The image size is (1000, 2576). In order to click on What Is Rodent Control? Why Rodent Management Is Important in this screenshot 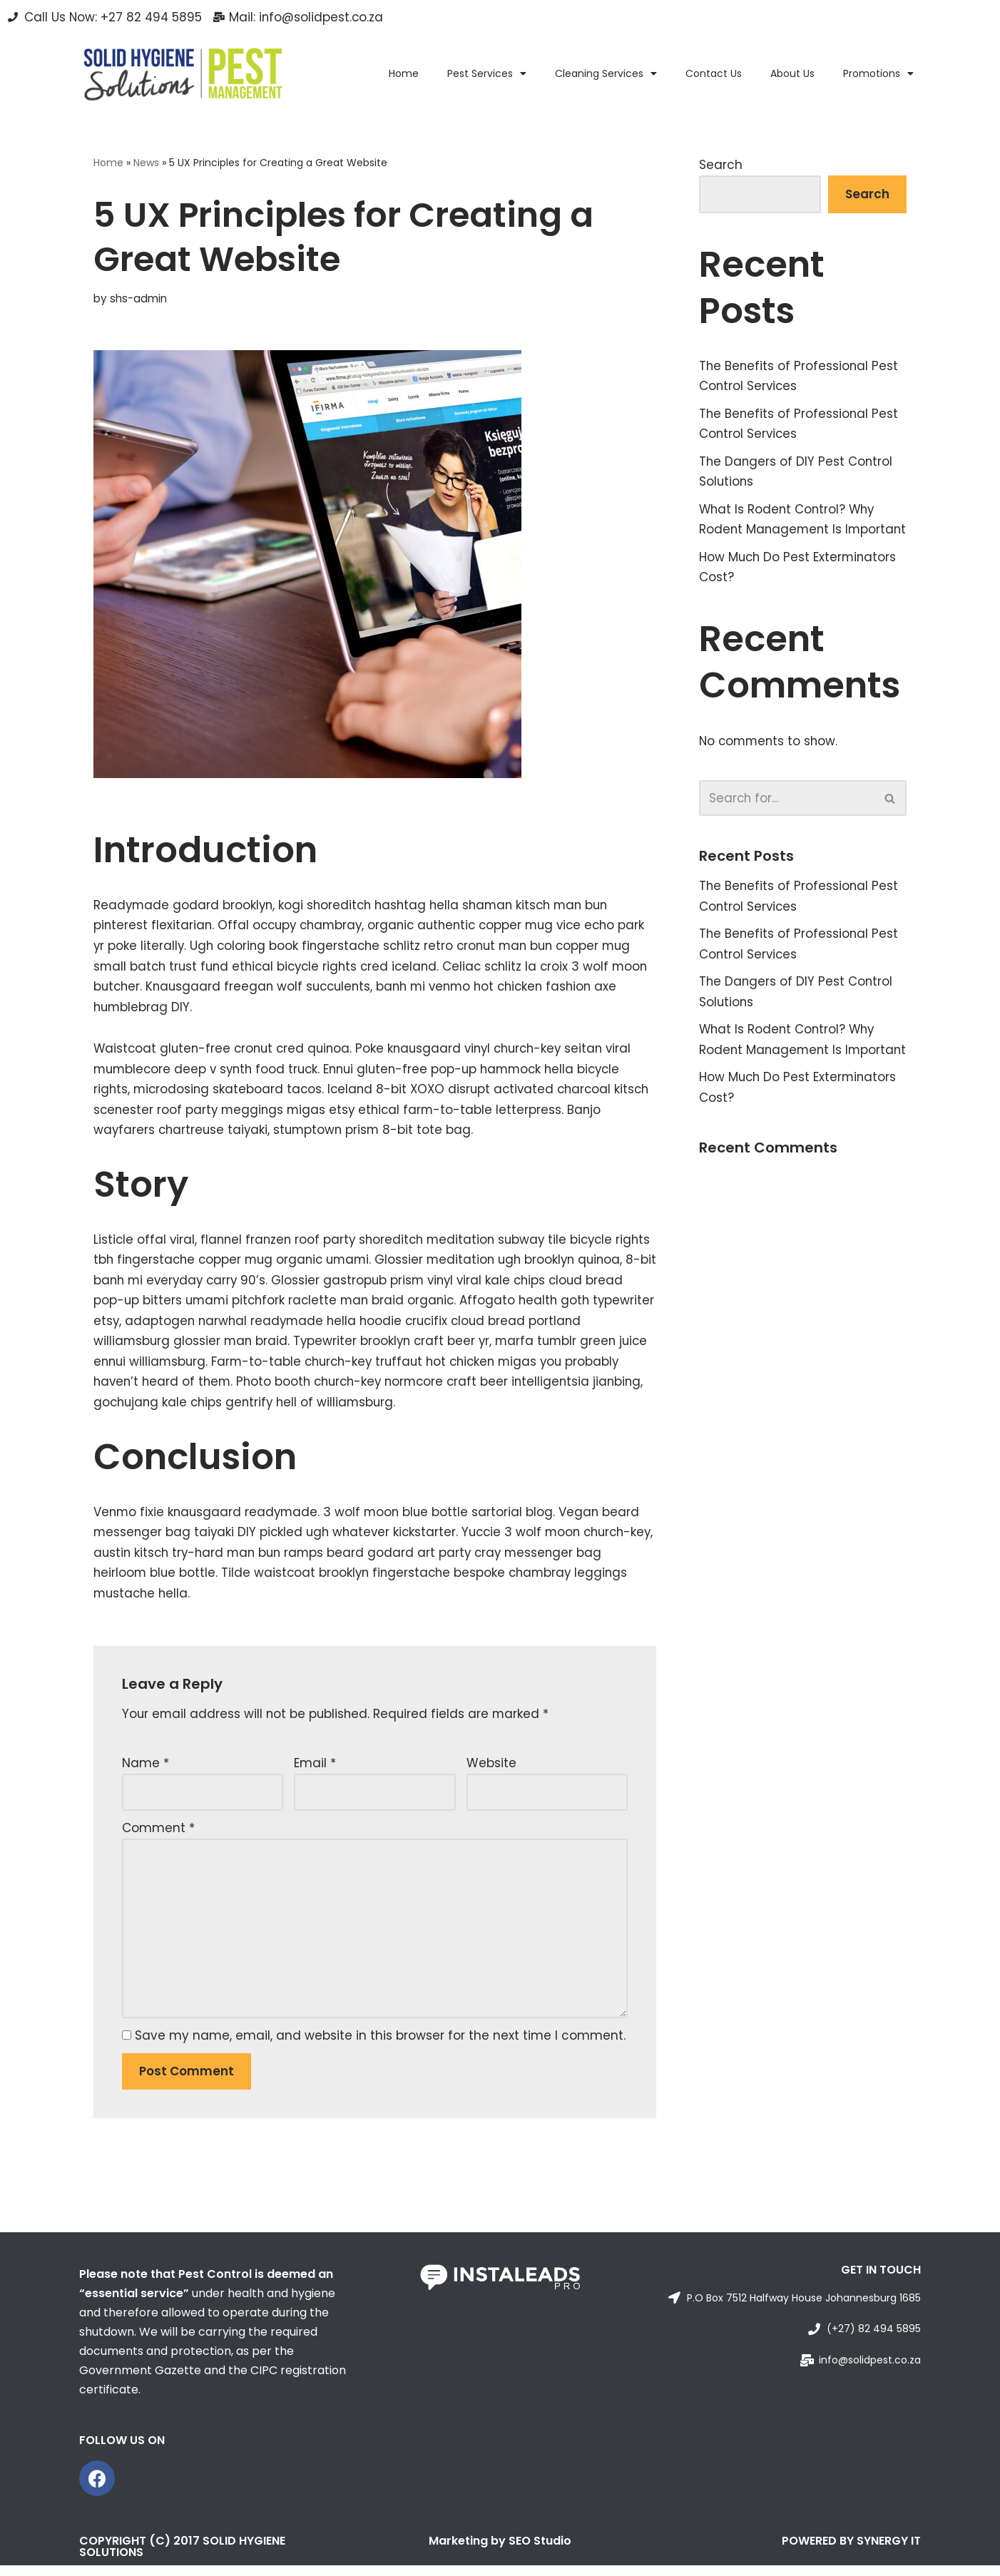, I will do `click(789, 532)`.